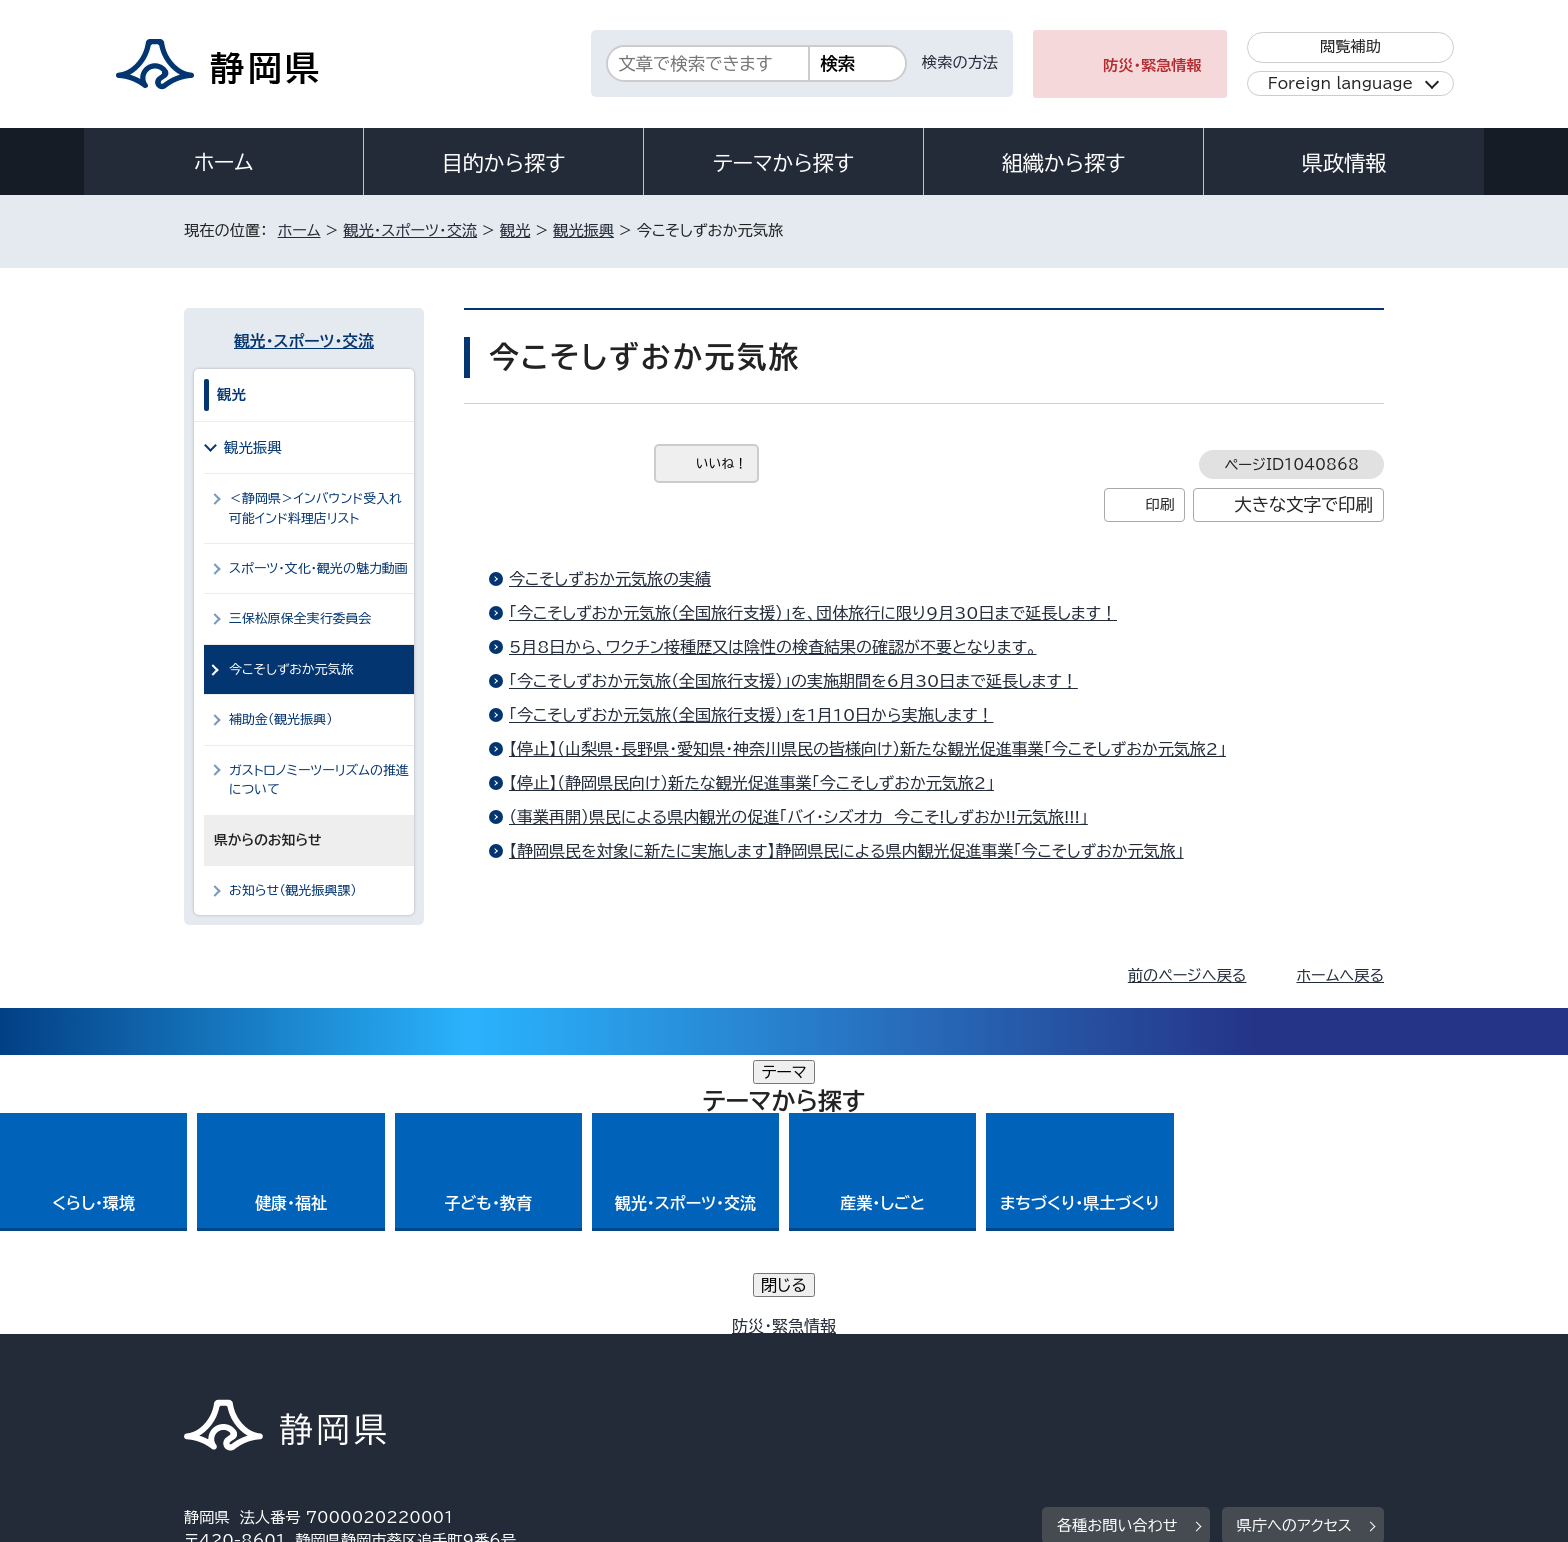 This screenshot has width=1568, height=1542. I want to click on 目的から探す, so click(504, 163).